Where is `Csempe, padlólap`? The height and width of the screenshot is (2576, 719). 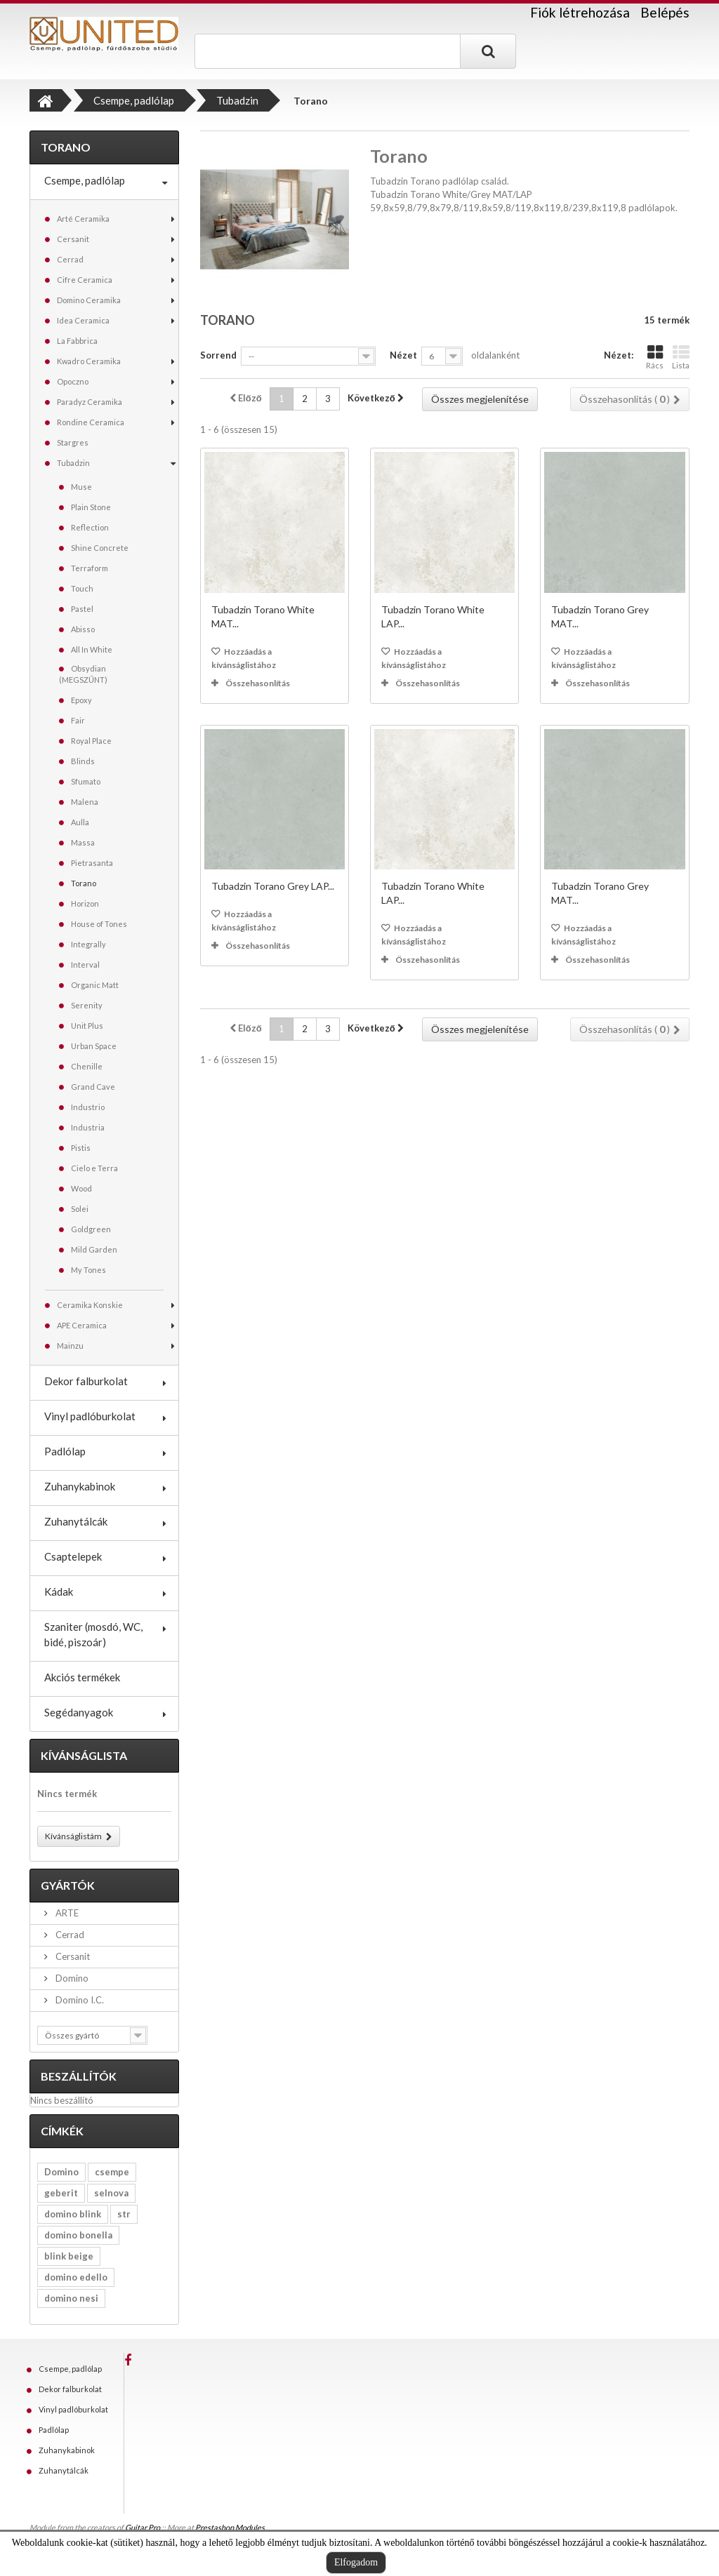
Csempe, padlólap is located at coordinates (84, 180).